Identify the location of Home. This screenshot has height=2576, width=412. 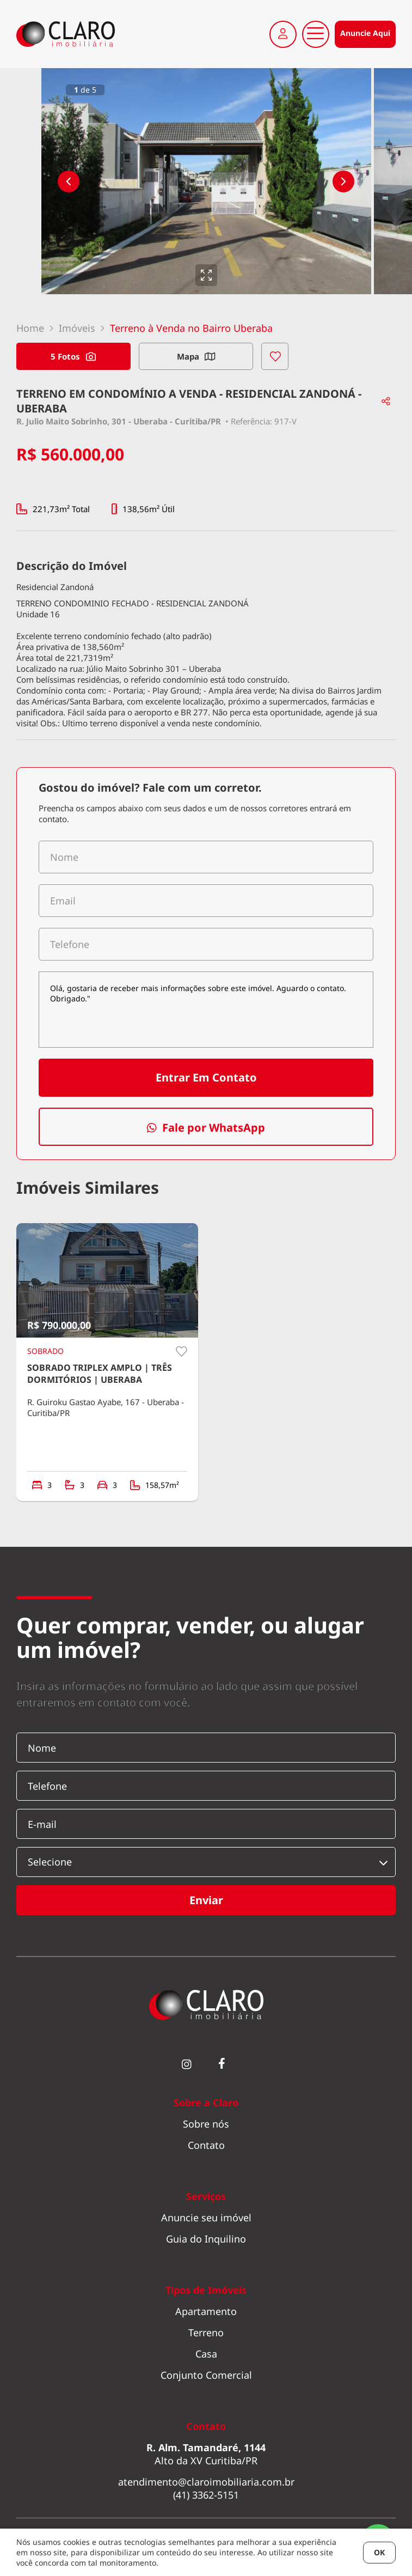
(30, 328).